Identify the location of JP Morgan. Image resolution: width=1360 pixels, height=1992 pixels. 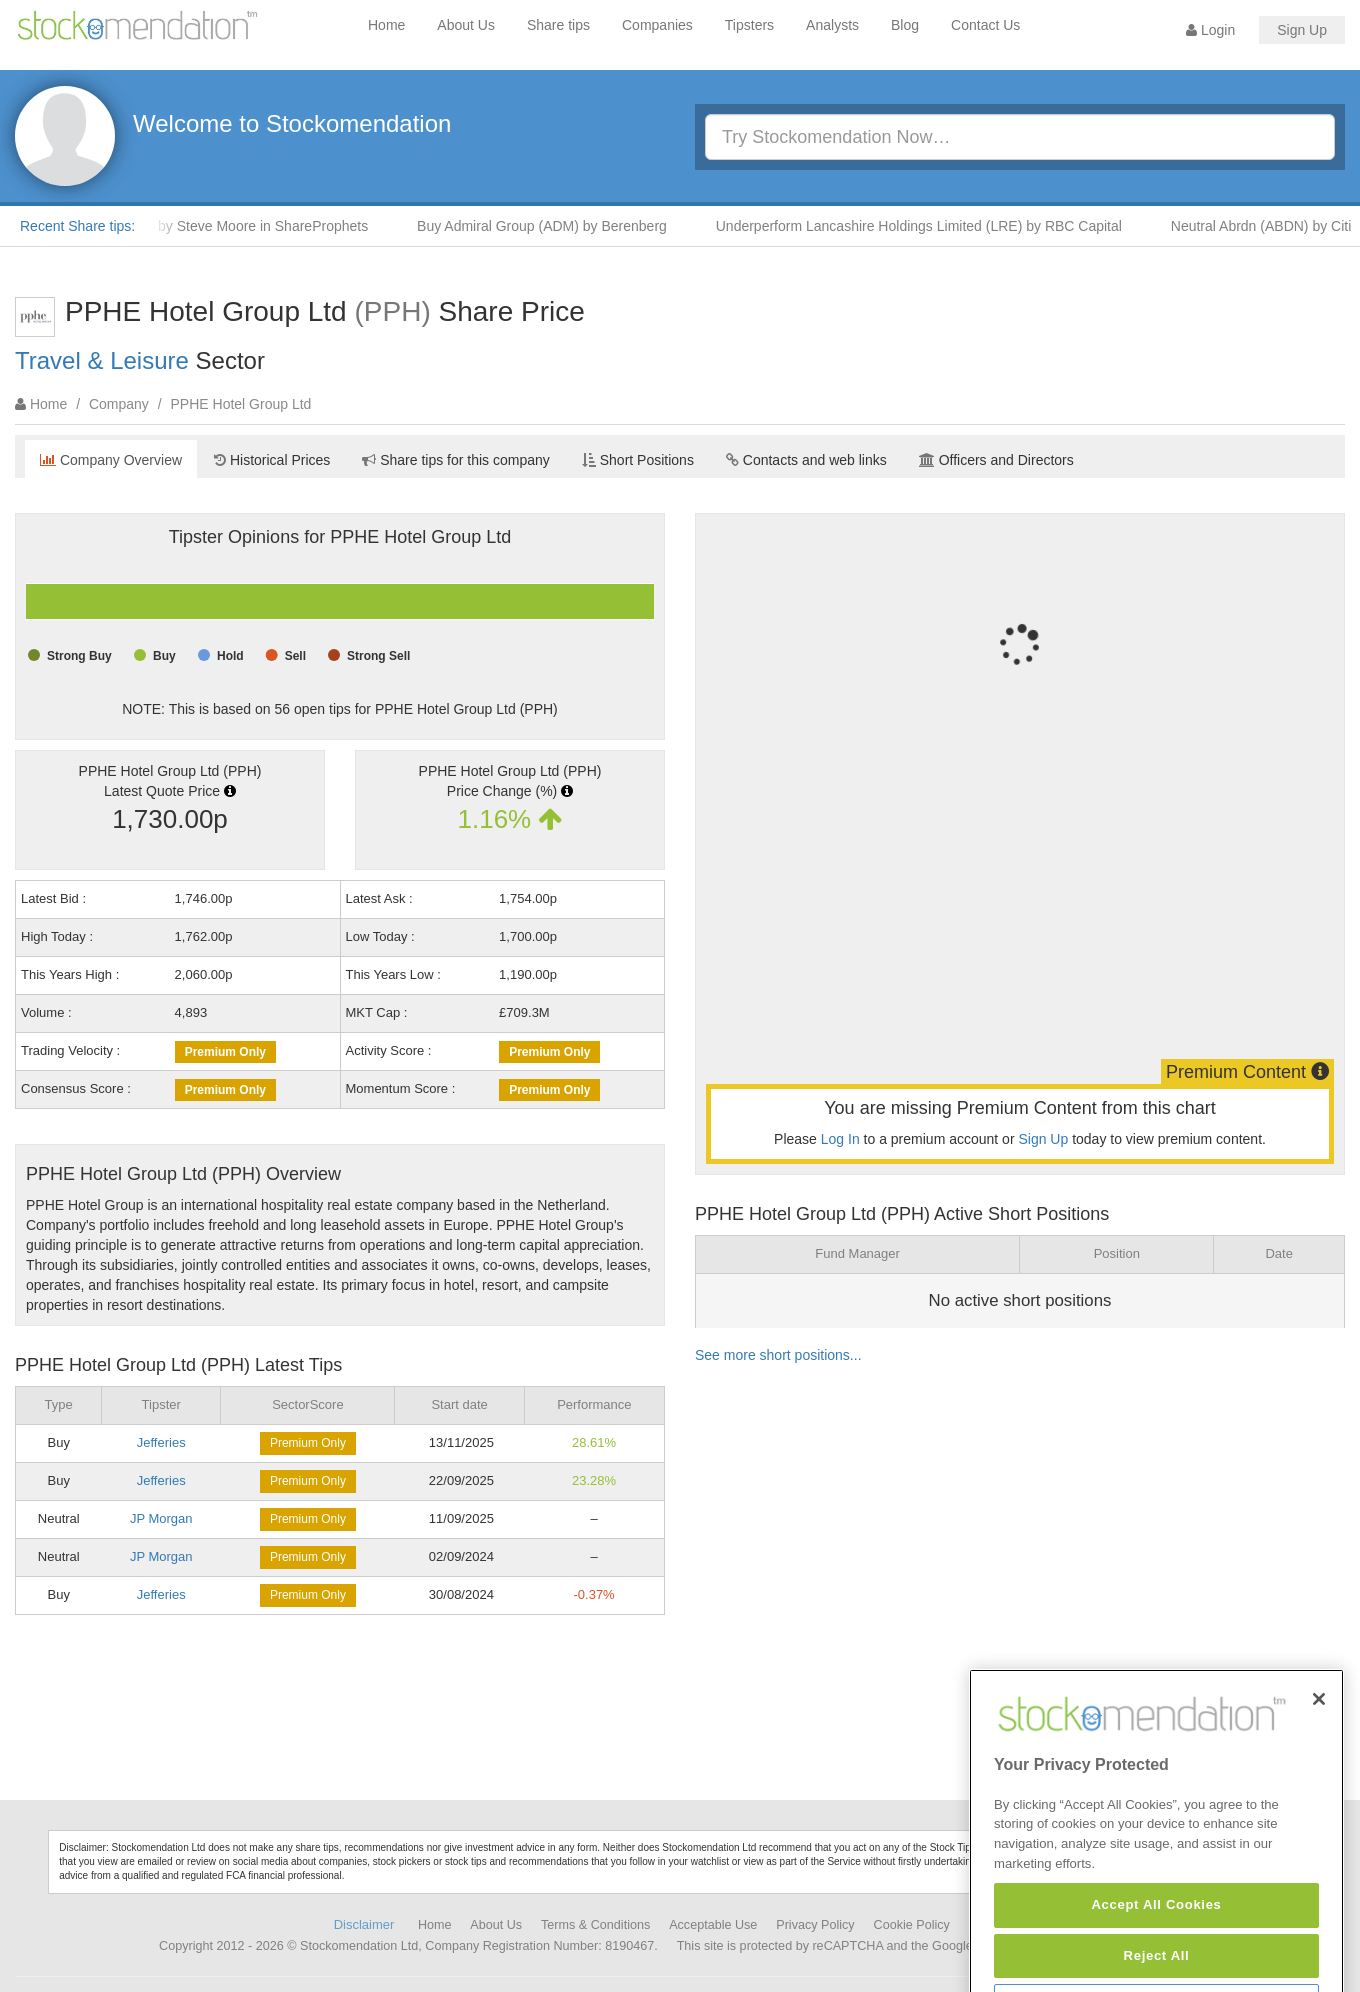
(161, 1518).